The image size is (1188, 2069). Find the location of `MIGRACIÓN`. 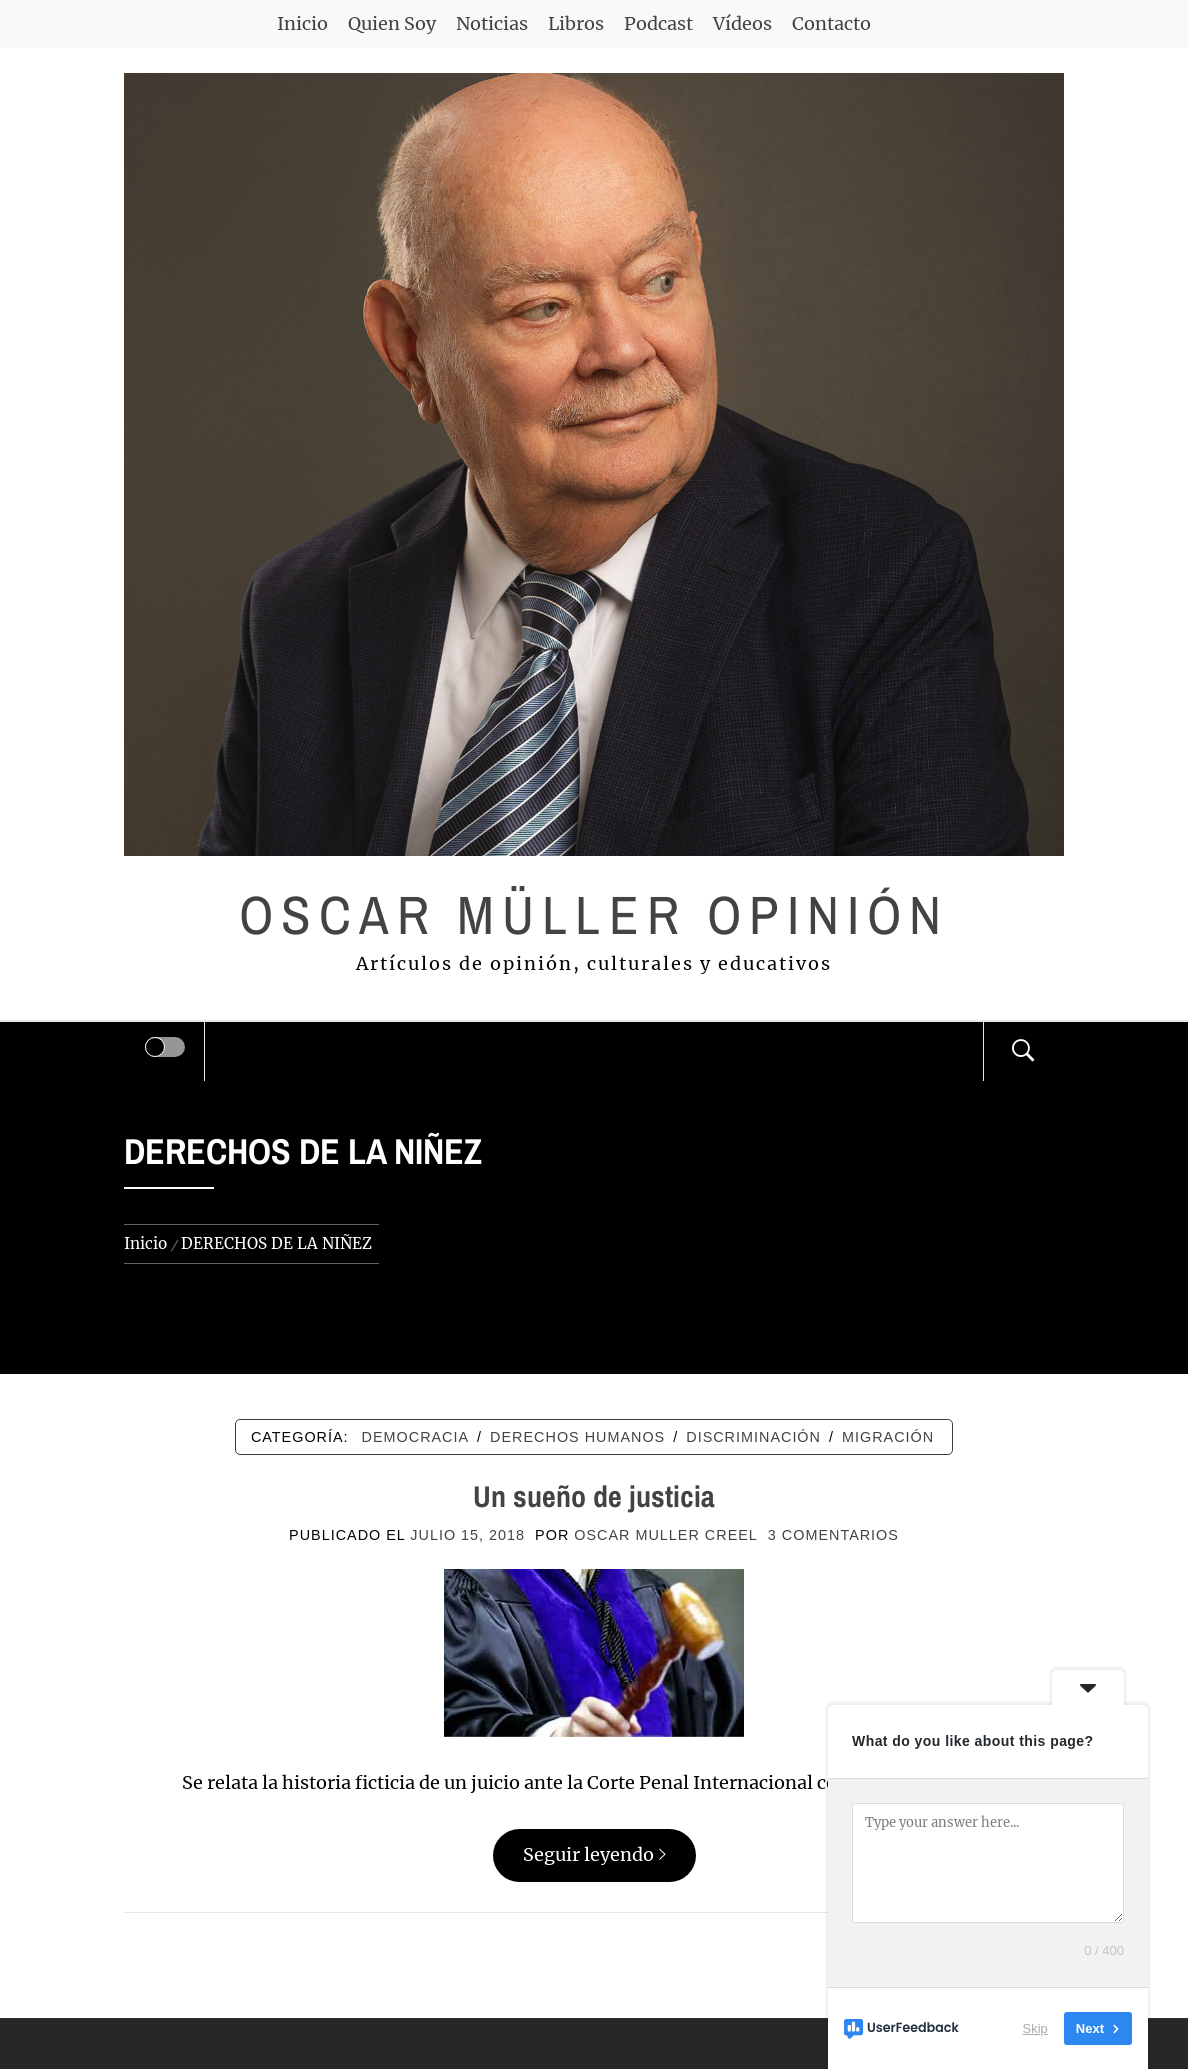

MIGRACIÓN is located at coordinates (888, 1437).